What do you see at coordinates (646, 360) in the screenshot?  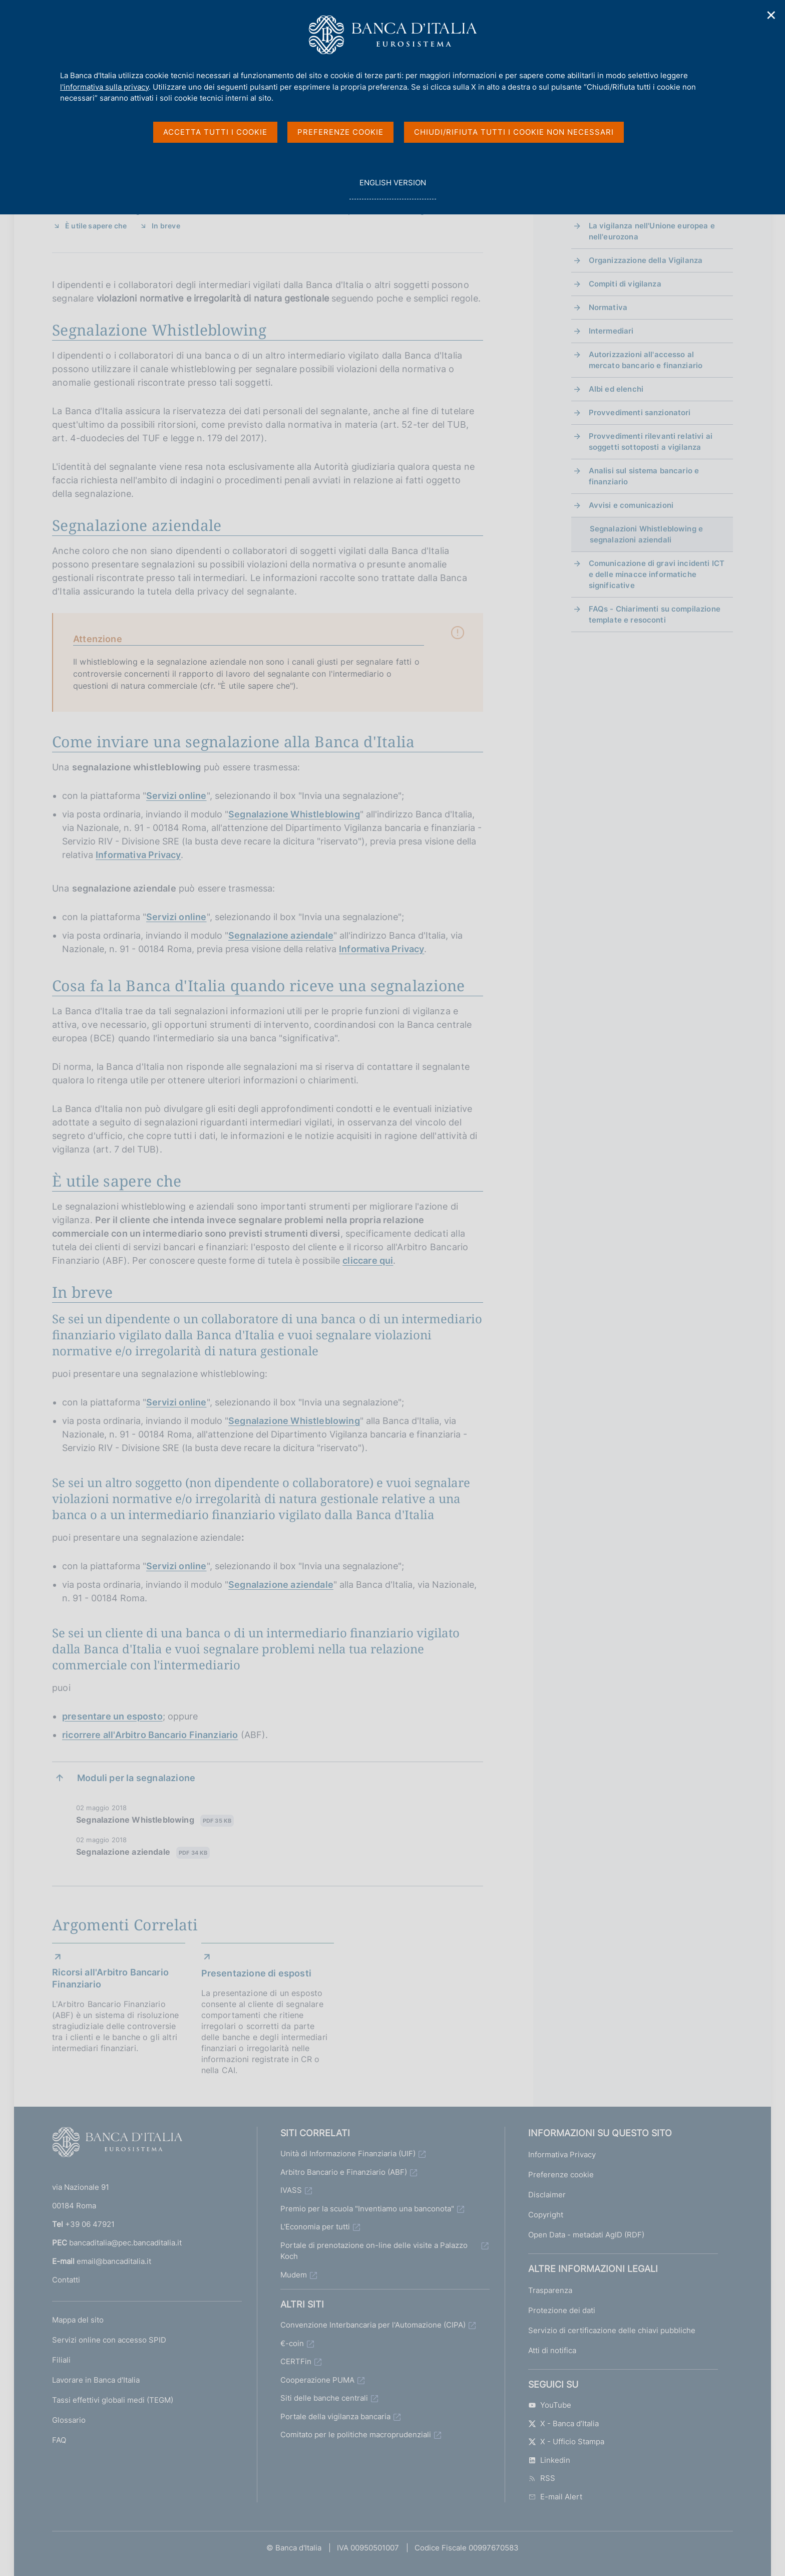 I see `Autorizzazioni all'accesso al mercato bancario e finanziario` at bounding box center [646, 360].